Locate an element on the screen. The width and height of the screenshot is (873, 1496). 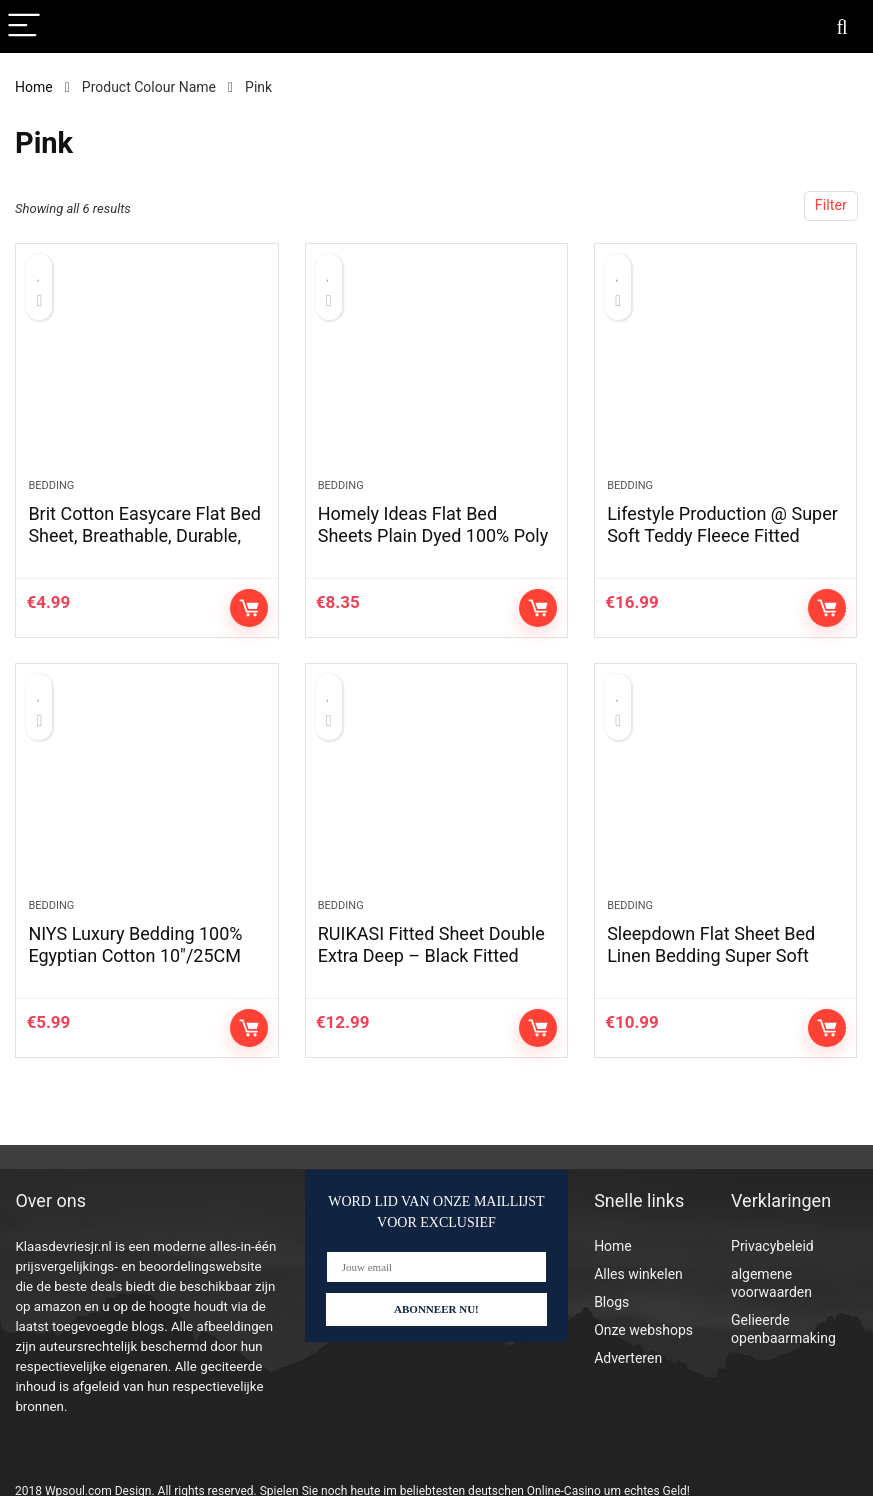
Home is located at coordinates (34, 87).